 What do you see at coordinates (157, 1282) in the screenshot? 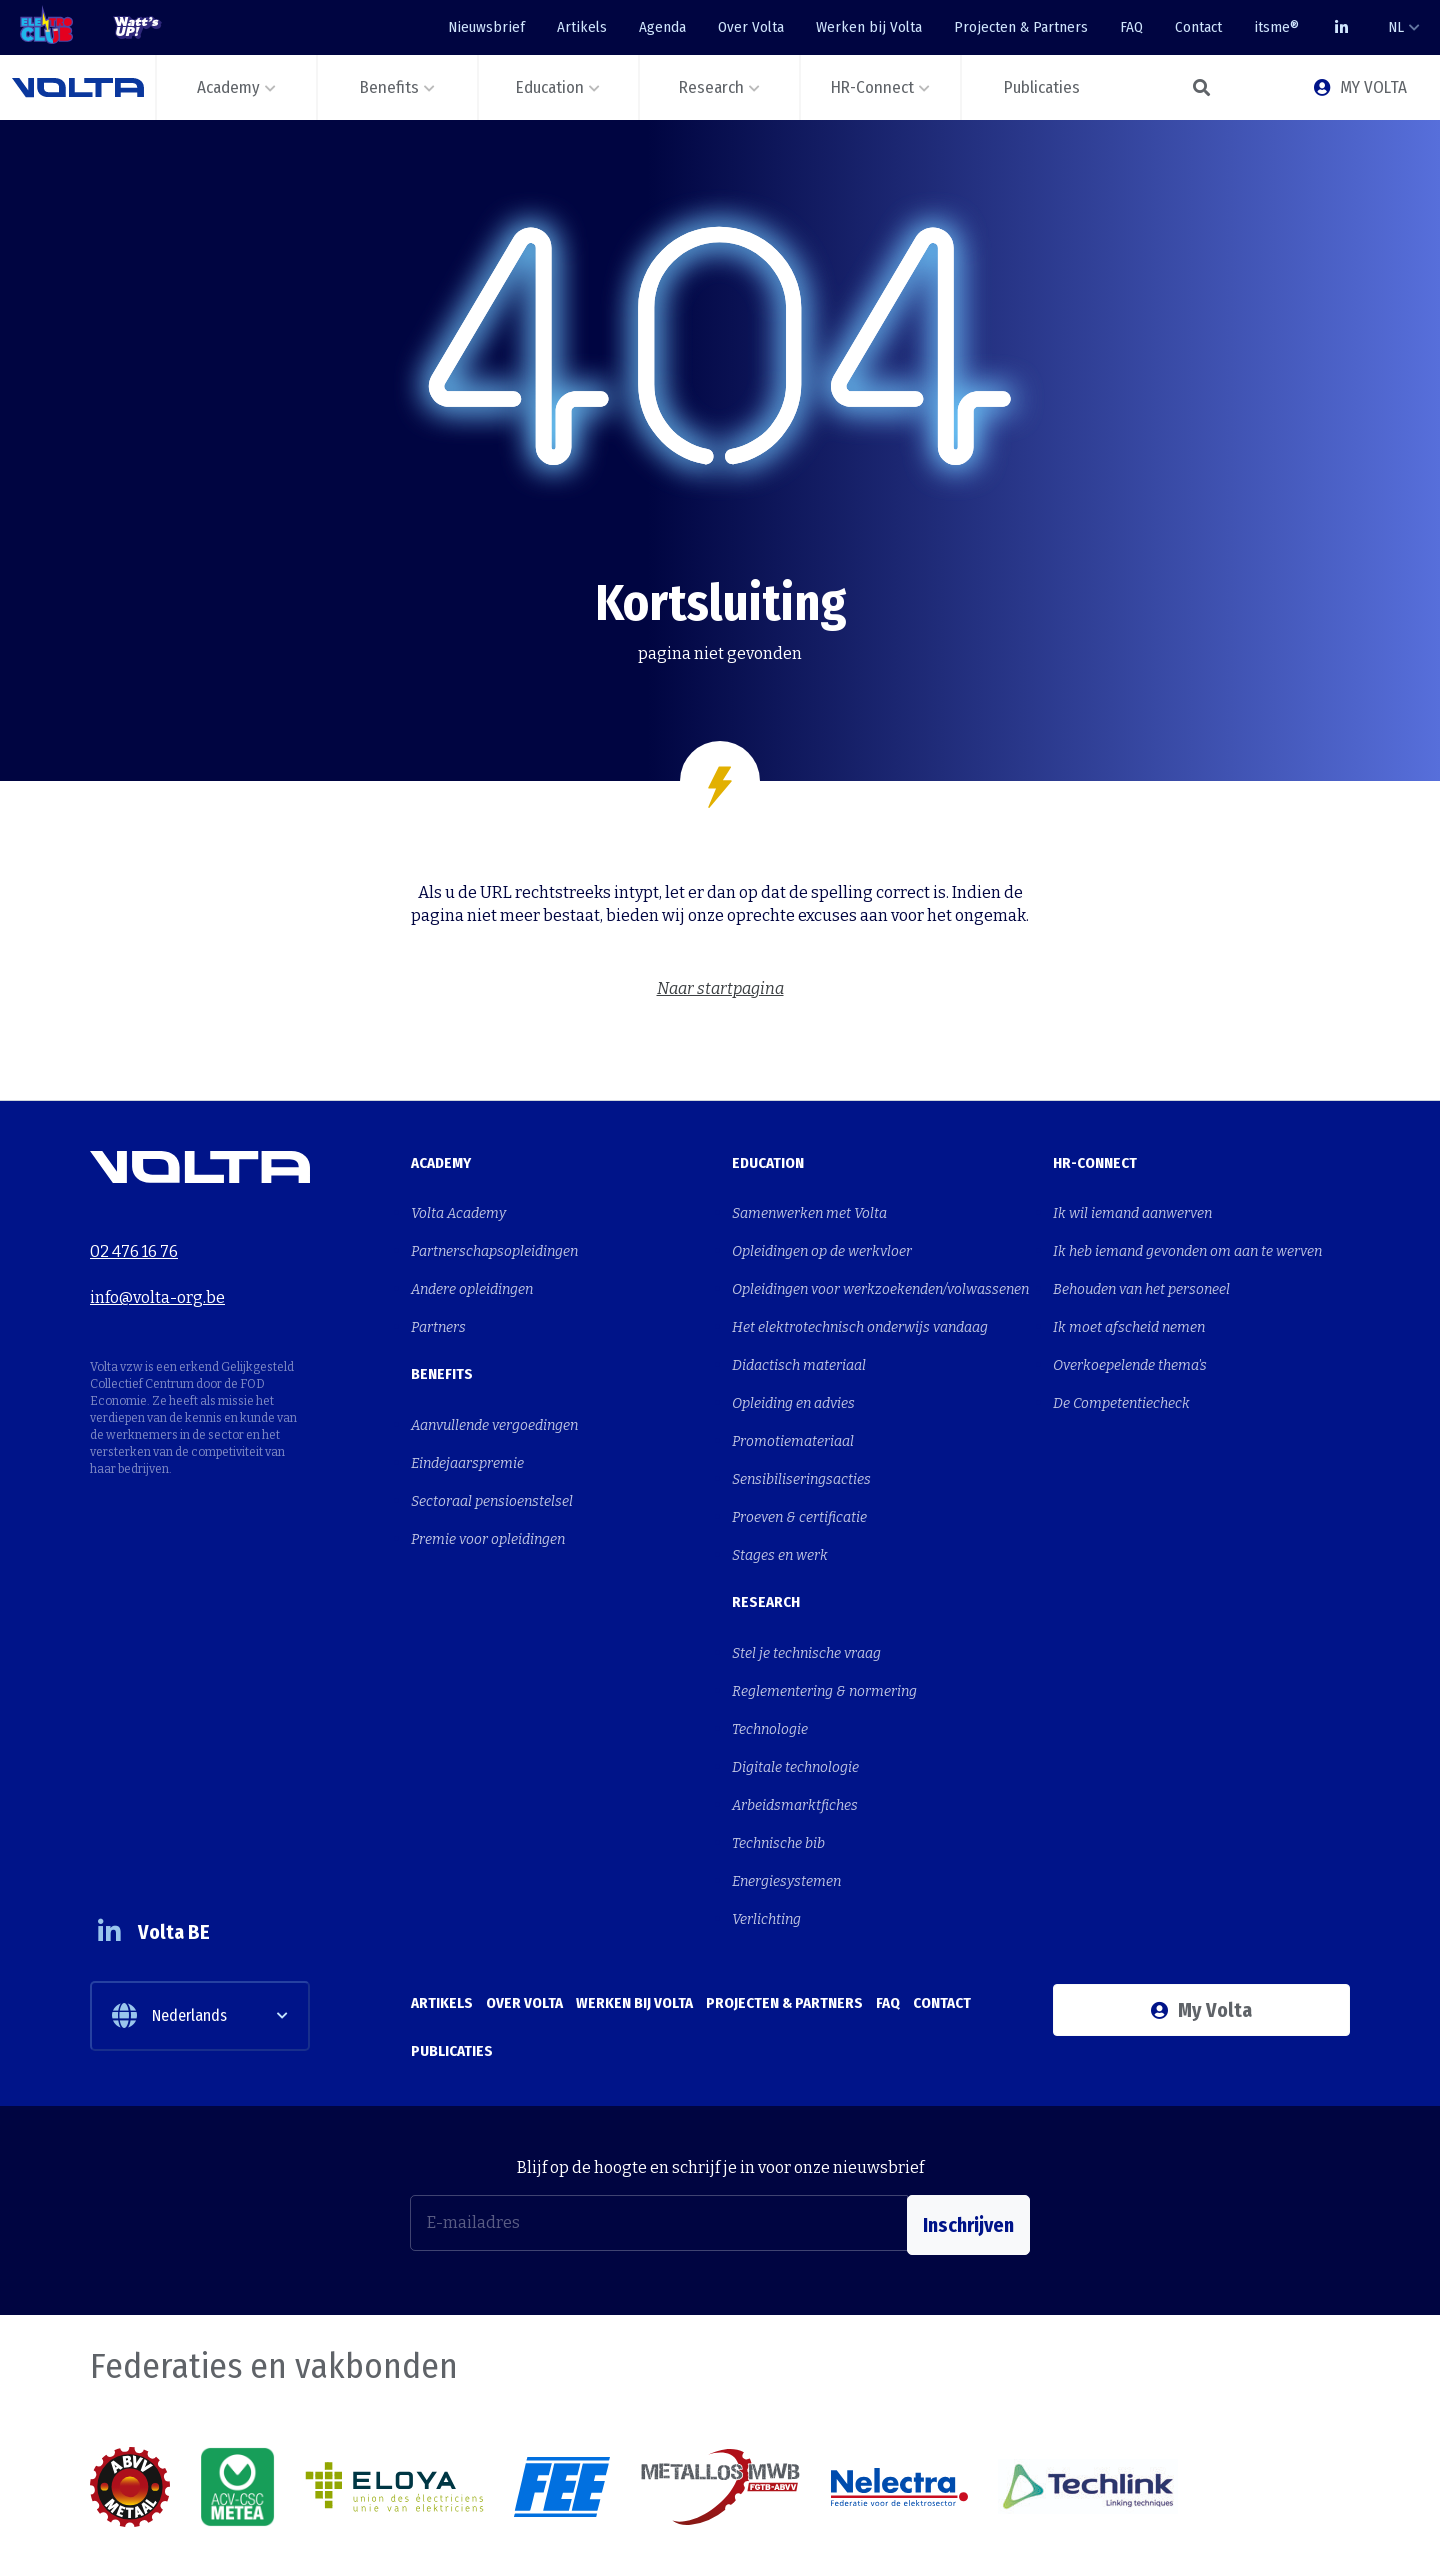
I see `info@volta-org.be` at bounding box center [157, 1282].